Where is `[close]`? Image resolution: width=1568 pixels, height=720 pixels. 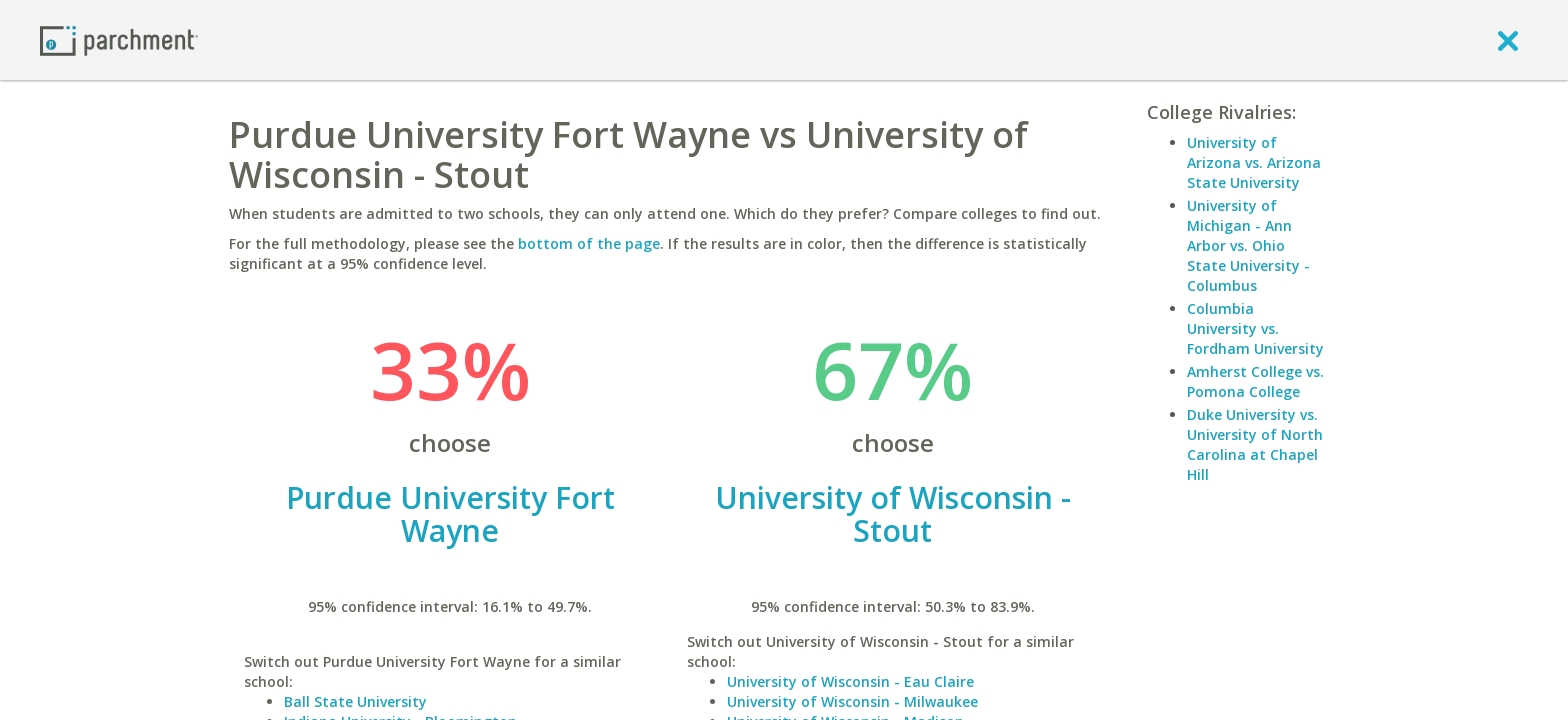
[close] is located at coordinates (1508, 40).